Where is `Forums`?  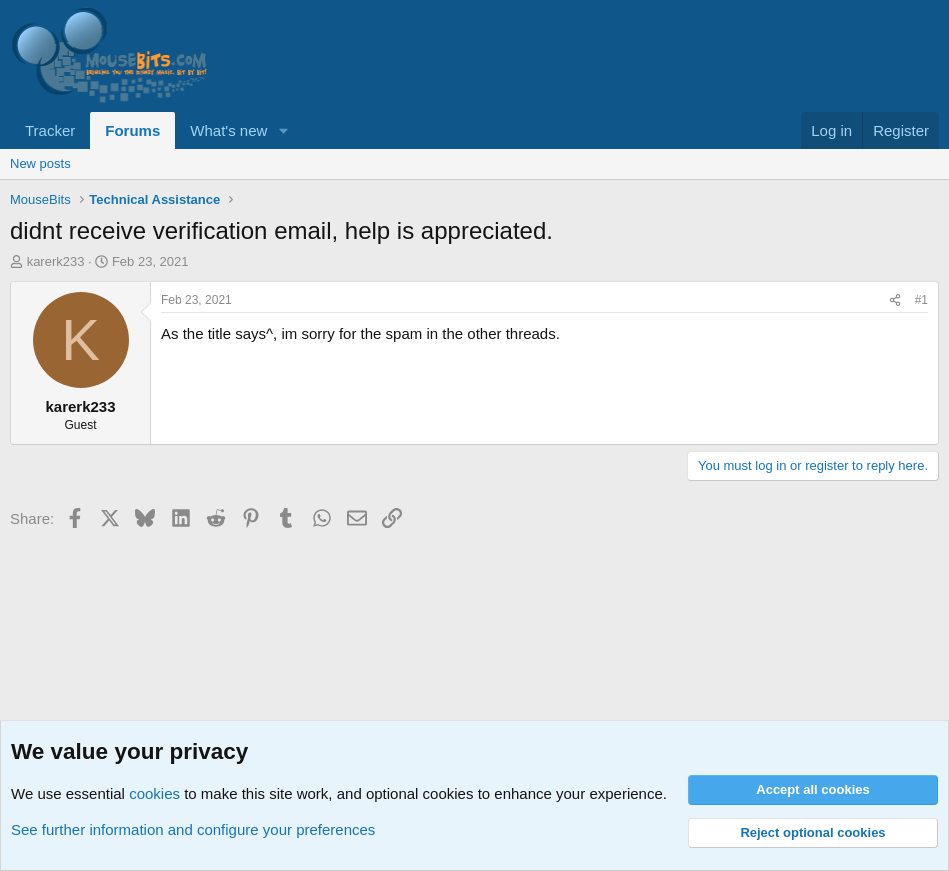 Forums is located at coordinates (132, 130).